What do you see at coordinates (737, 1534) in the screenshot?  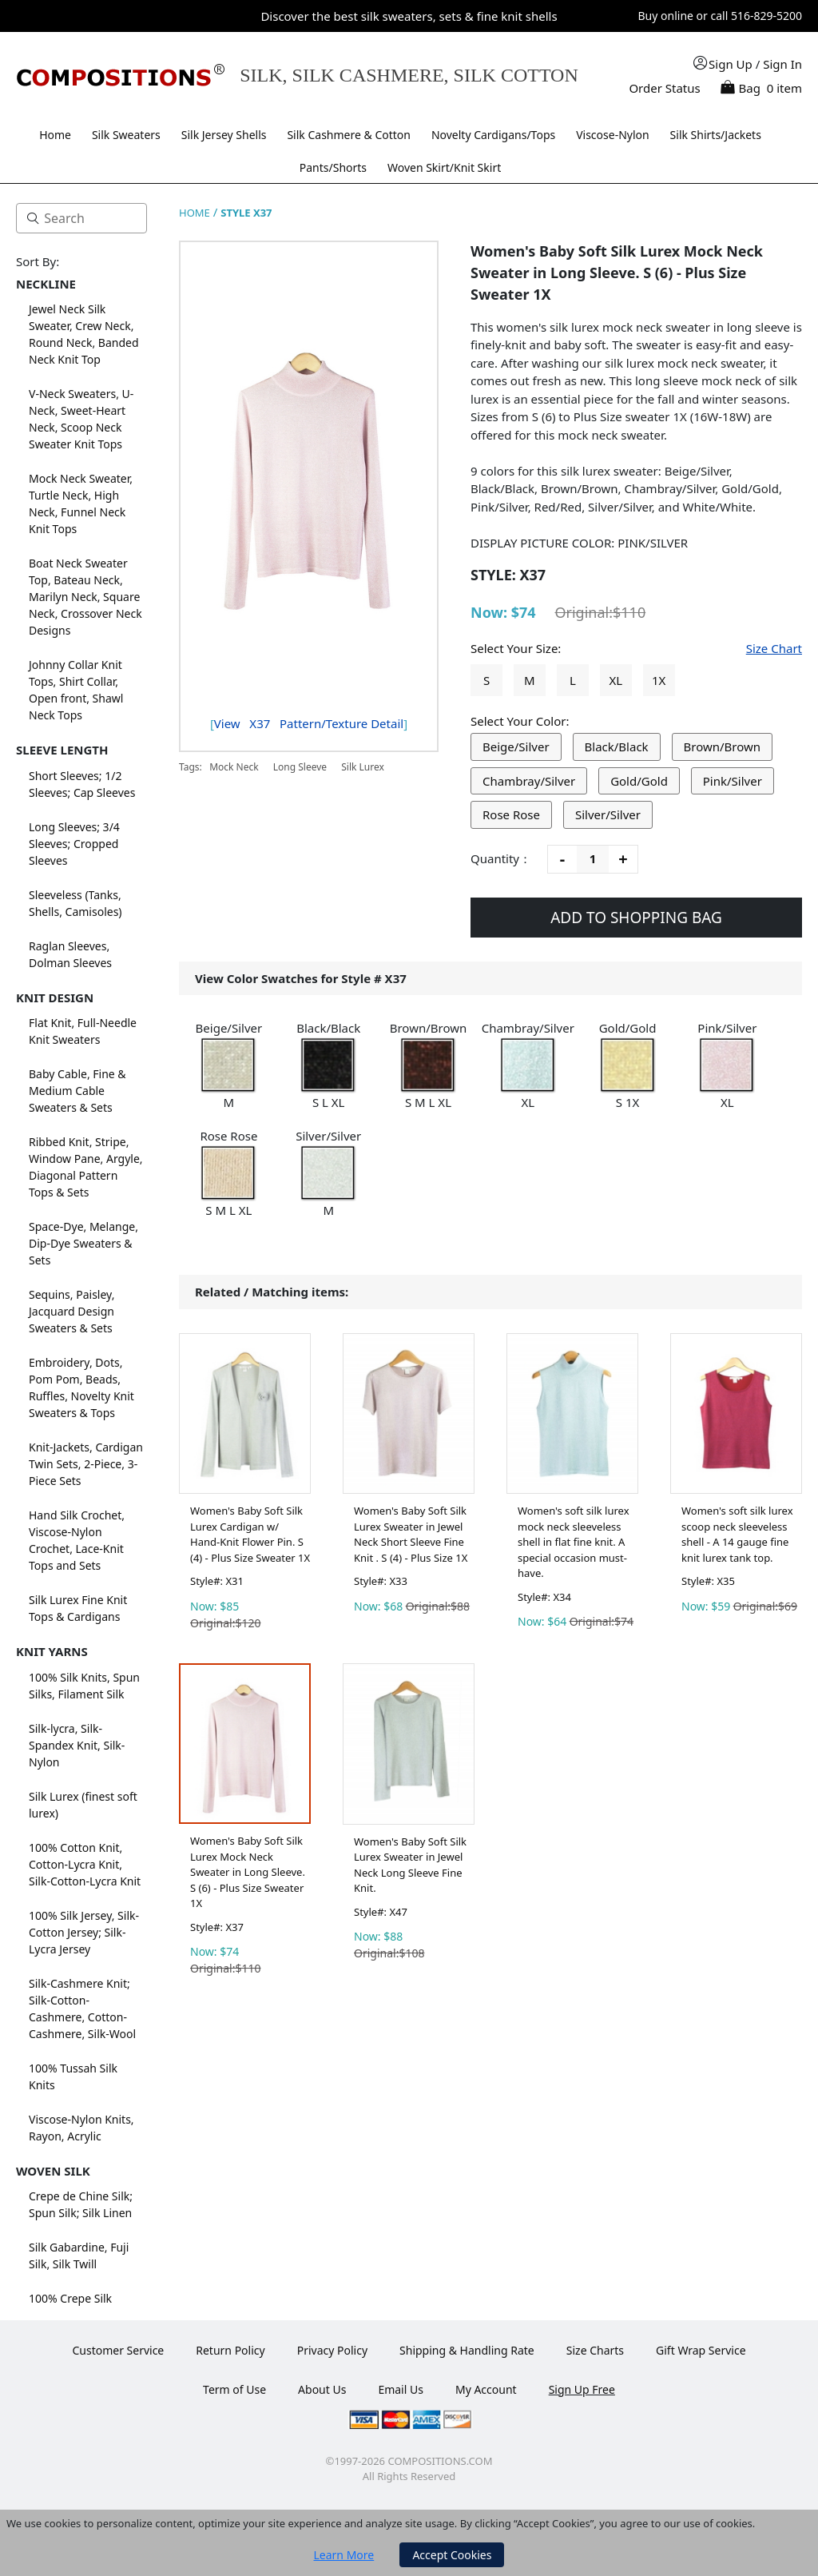 I see `Women's soft silk lurex scoop neck sleeveless shell - A 14 gauge fine knit lurex tank top.` at bounding box center [737, 1534].